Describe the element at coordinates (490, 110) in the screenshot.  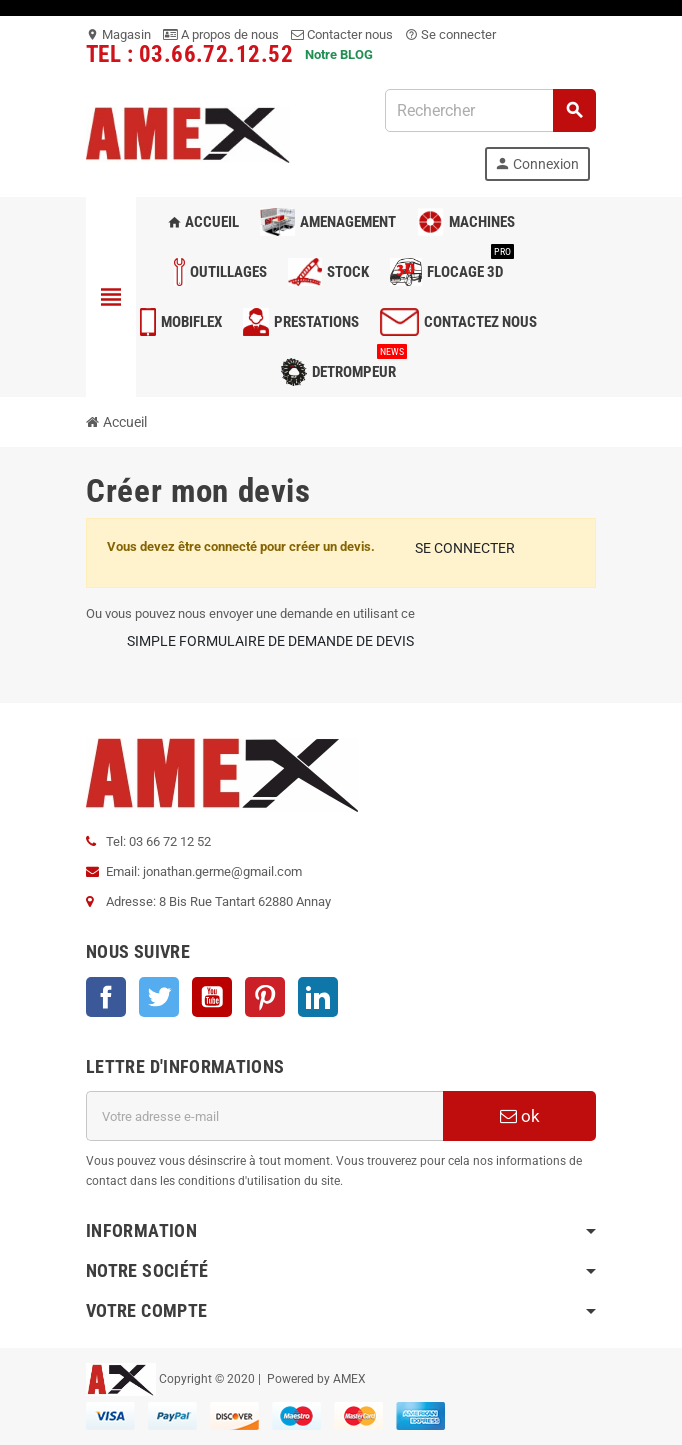
I see `[Rechercher]` at that location.